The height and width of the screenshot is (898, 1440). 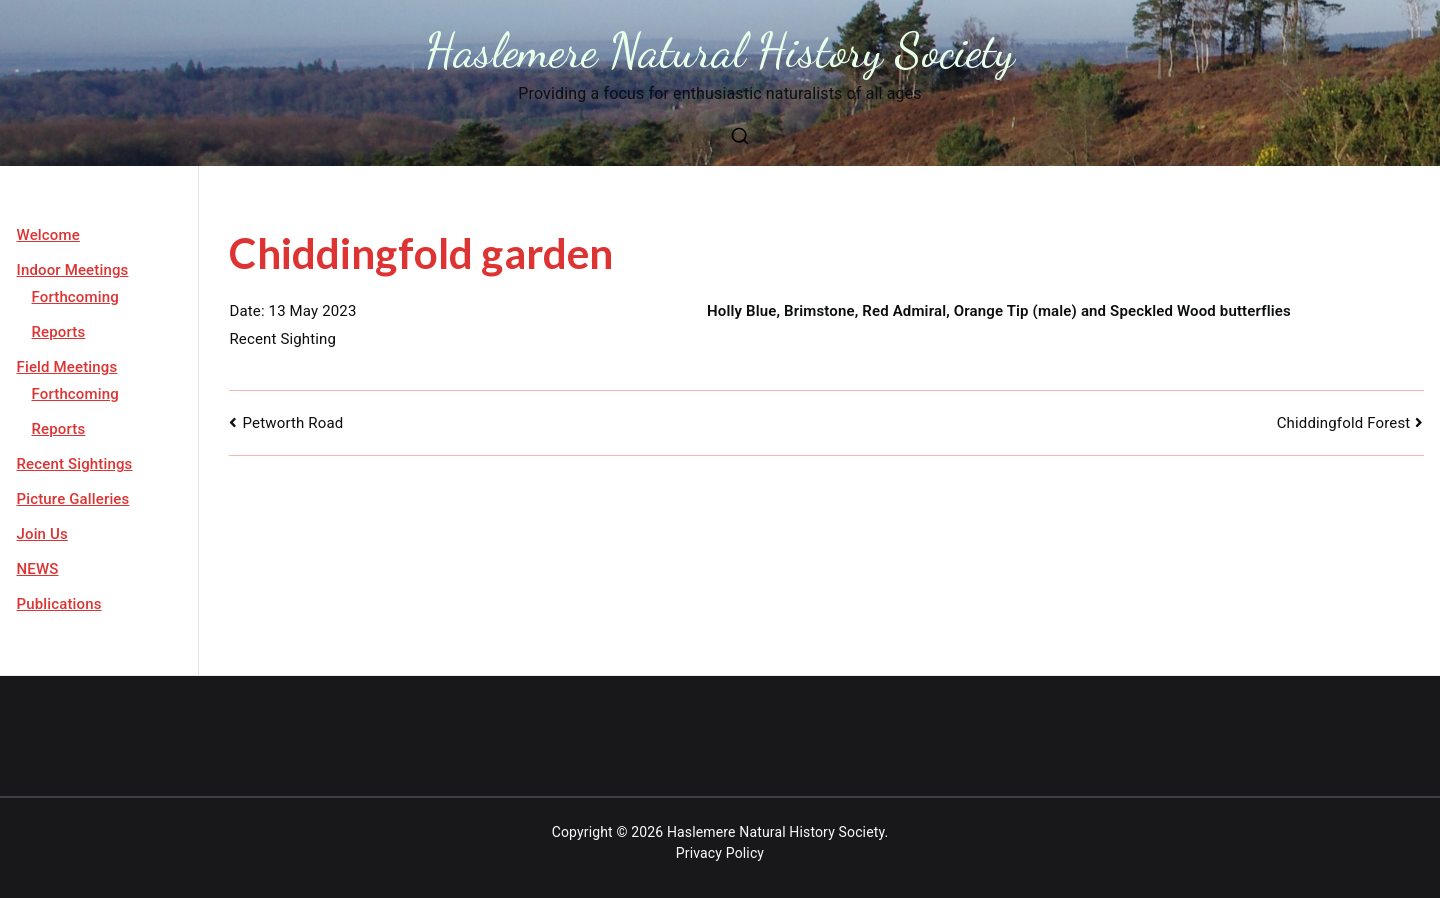 What do you see at coordinates (73, 499) in the screenshot?
I see `Picture Galleries` at bounding box center [73, 499].